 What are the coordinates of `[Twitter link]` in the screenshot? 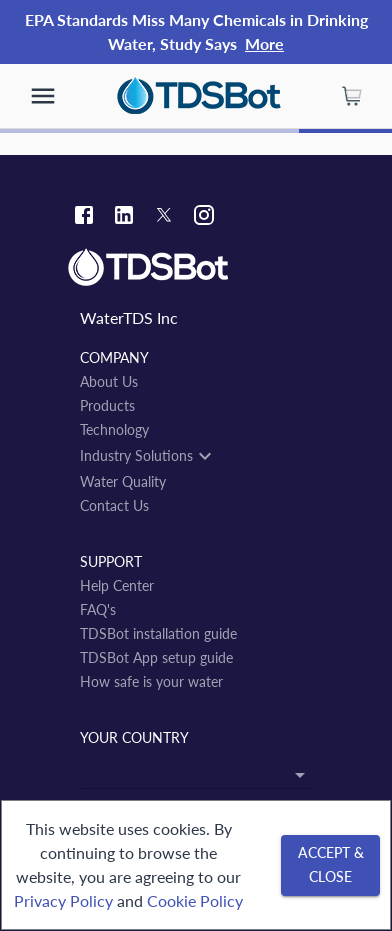 It's located at (164, 218).